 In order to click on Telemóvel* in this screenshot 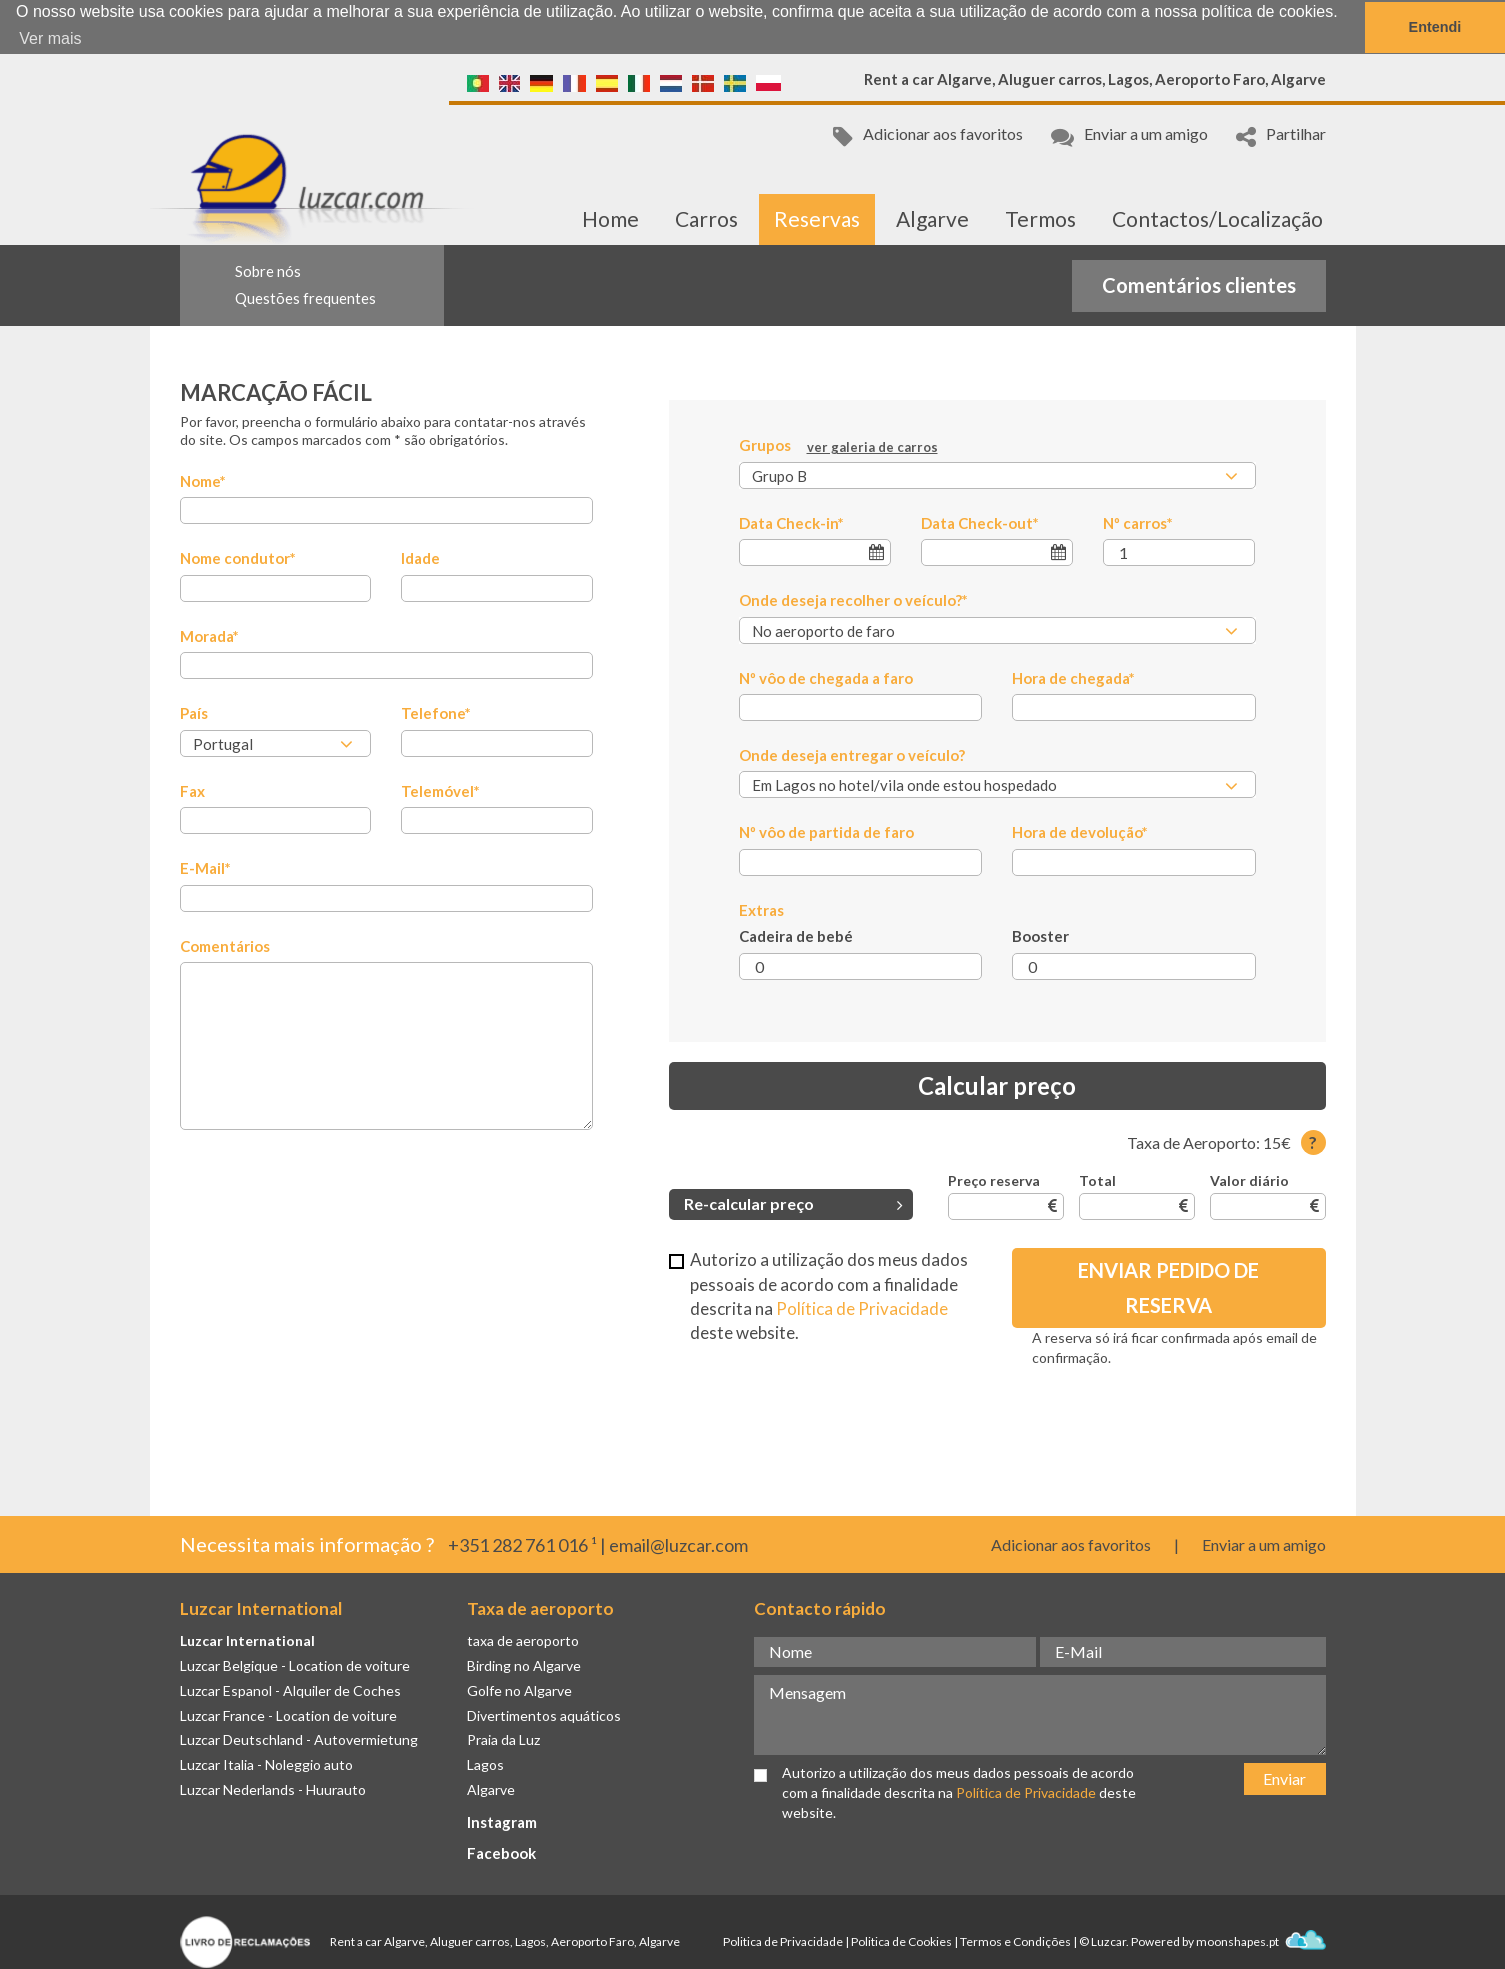, I will do `click(440, 790)`.